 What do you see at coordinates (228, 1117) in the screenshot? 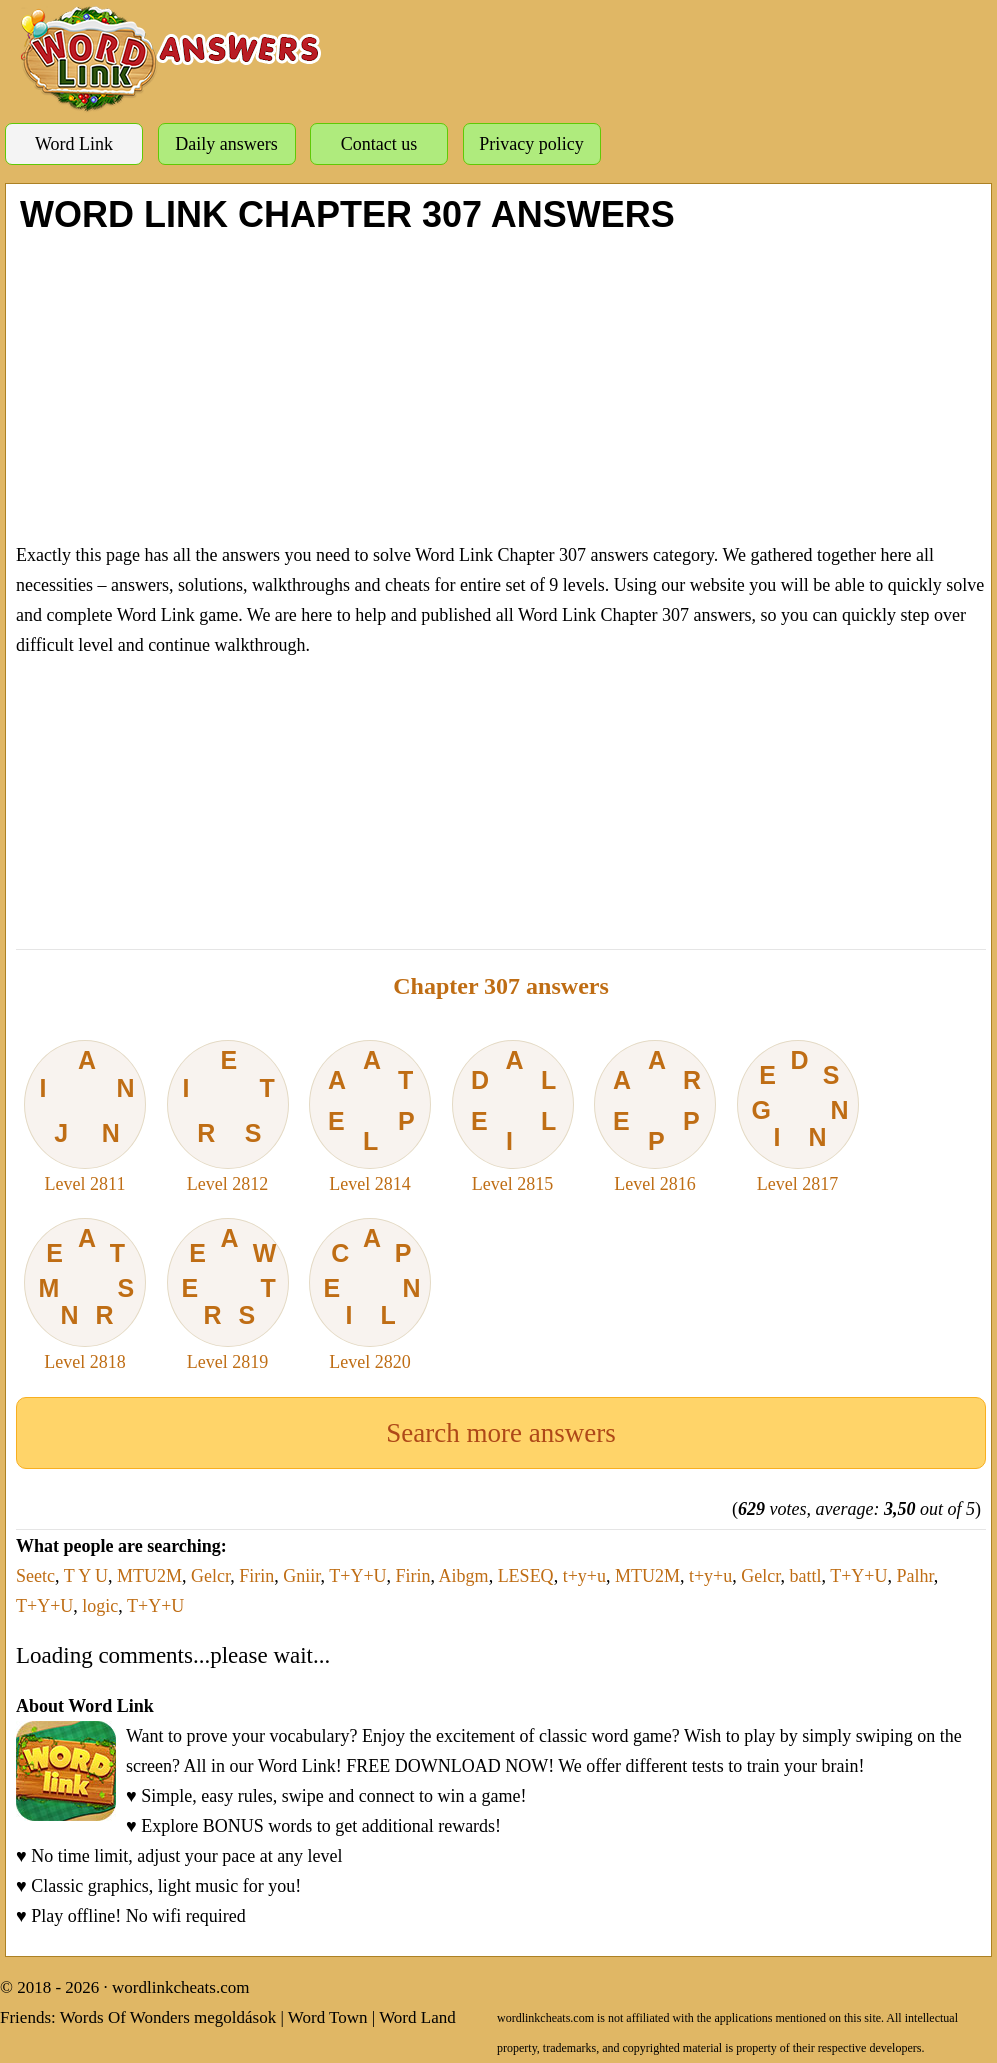
I see `Level 2812` at bounding box center [228, 1117].